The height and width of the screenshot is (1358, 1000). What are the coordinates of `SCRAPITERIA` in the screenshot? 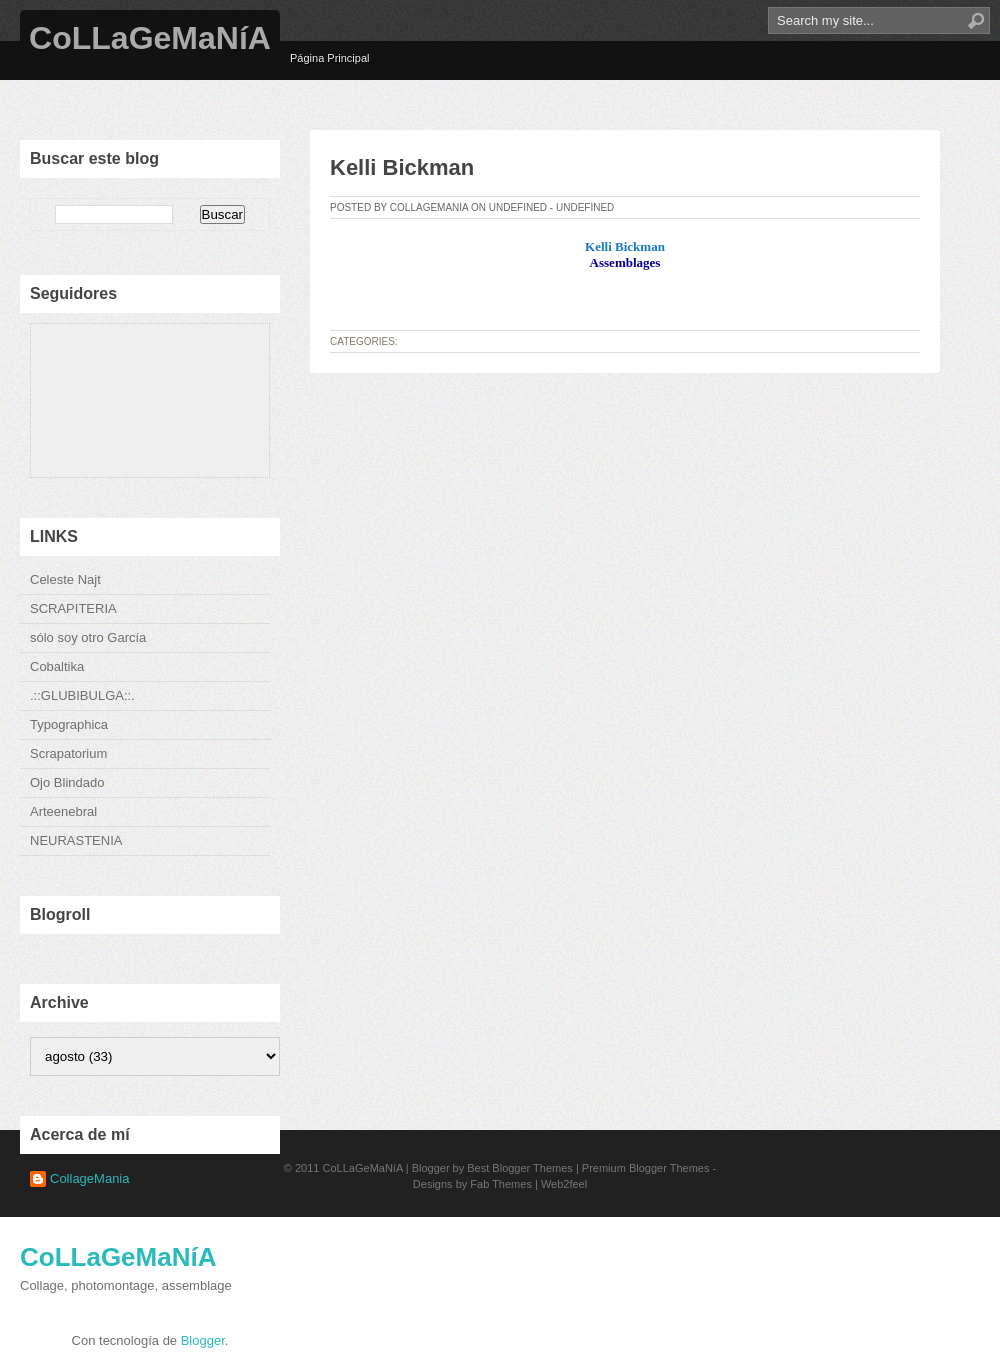 It's located at (73, 608).